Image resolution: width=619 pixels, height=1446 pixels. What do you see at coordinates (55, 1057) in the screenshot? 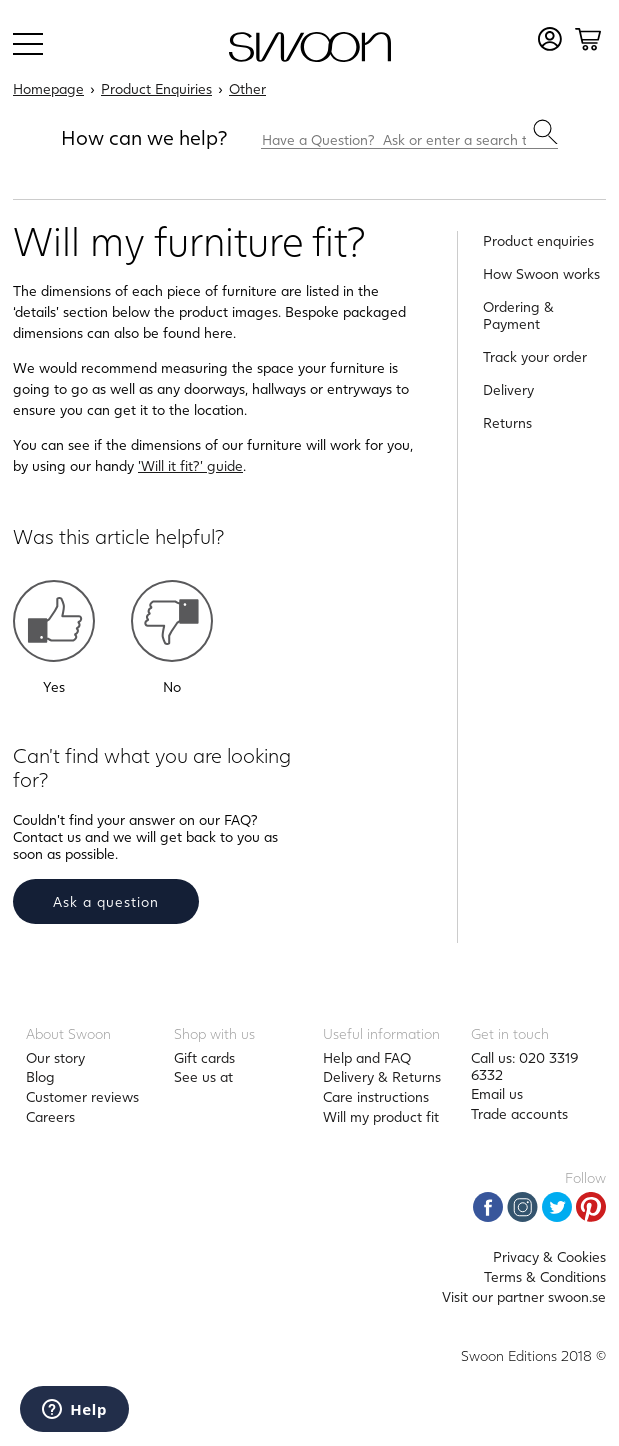
I see `Our story` at bounding box center [55, 1057].